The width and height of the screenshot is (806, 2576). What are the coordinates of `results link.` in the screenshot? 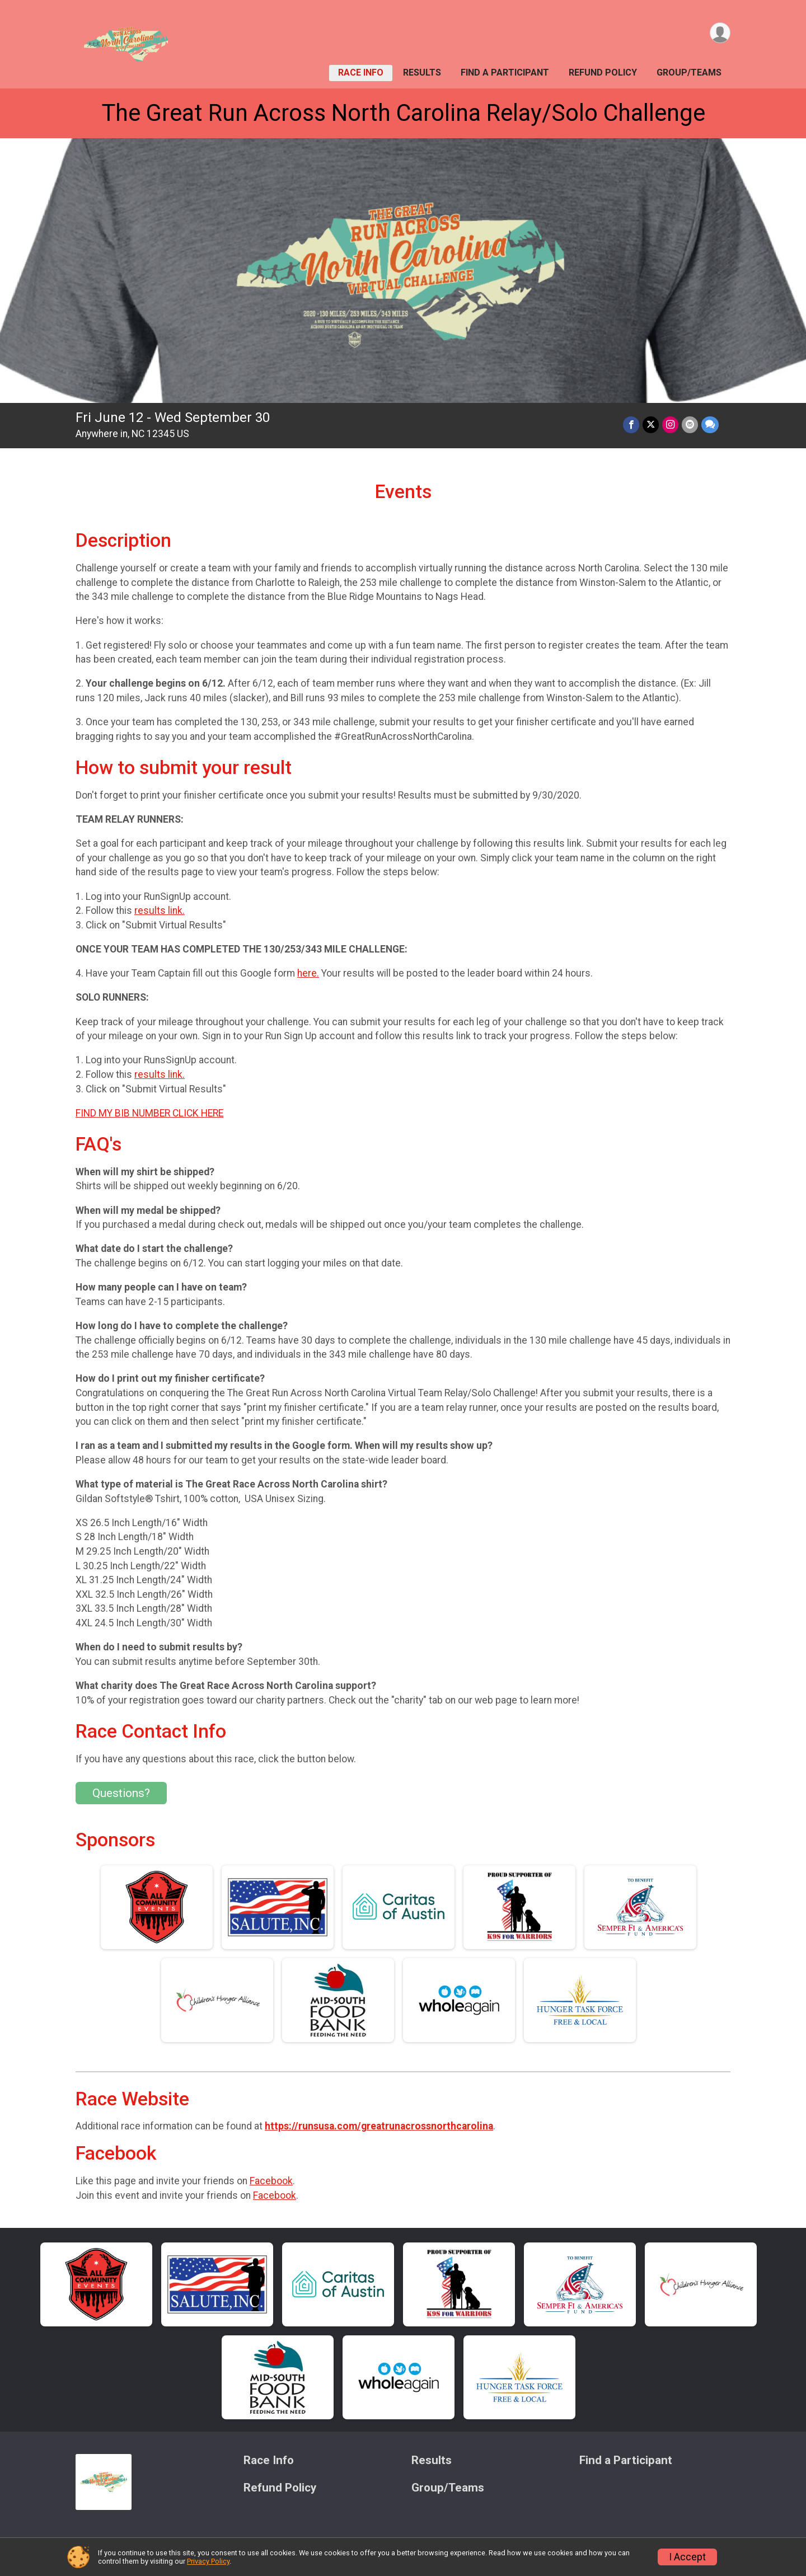 It's located at (159, 910).